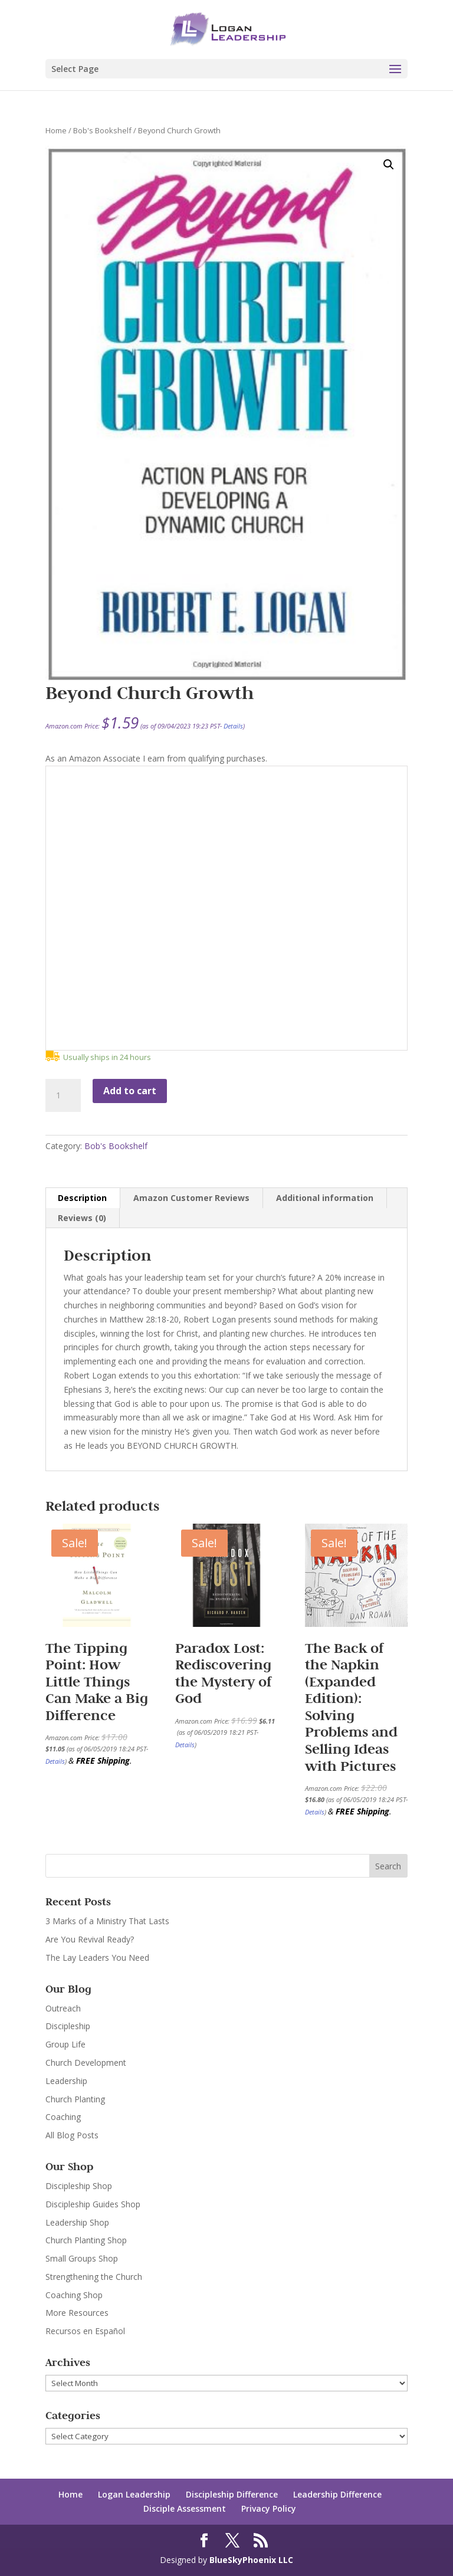 This screenshot has width=453, height=2576. Describe the element at coordinates (65, 2044) in the screenshot. I see `Group Life` at that location.